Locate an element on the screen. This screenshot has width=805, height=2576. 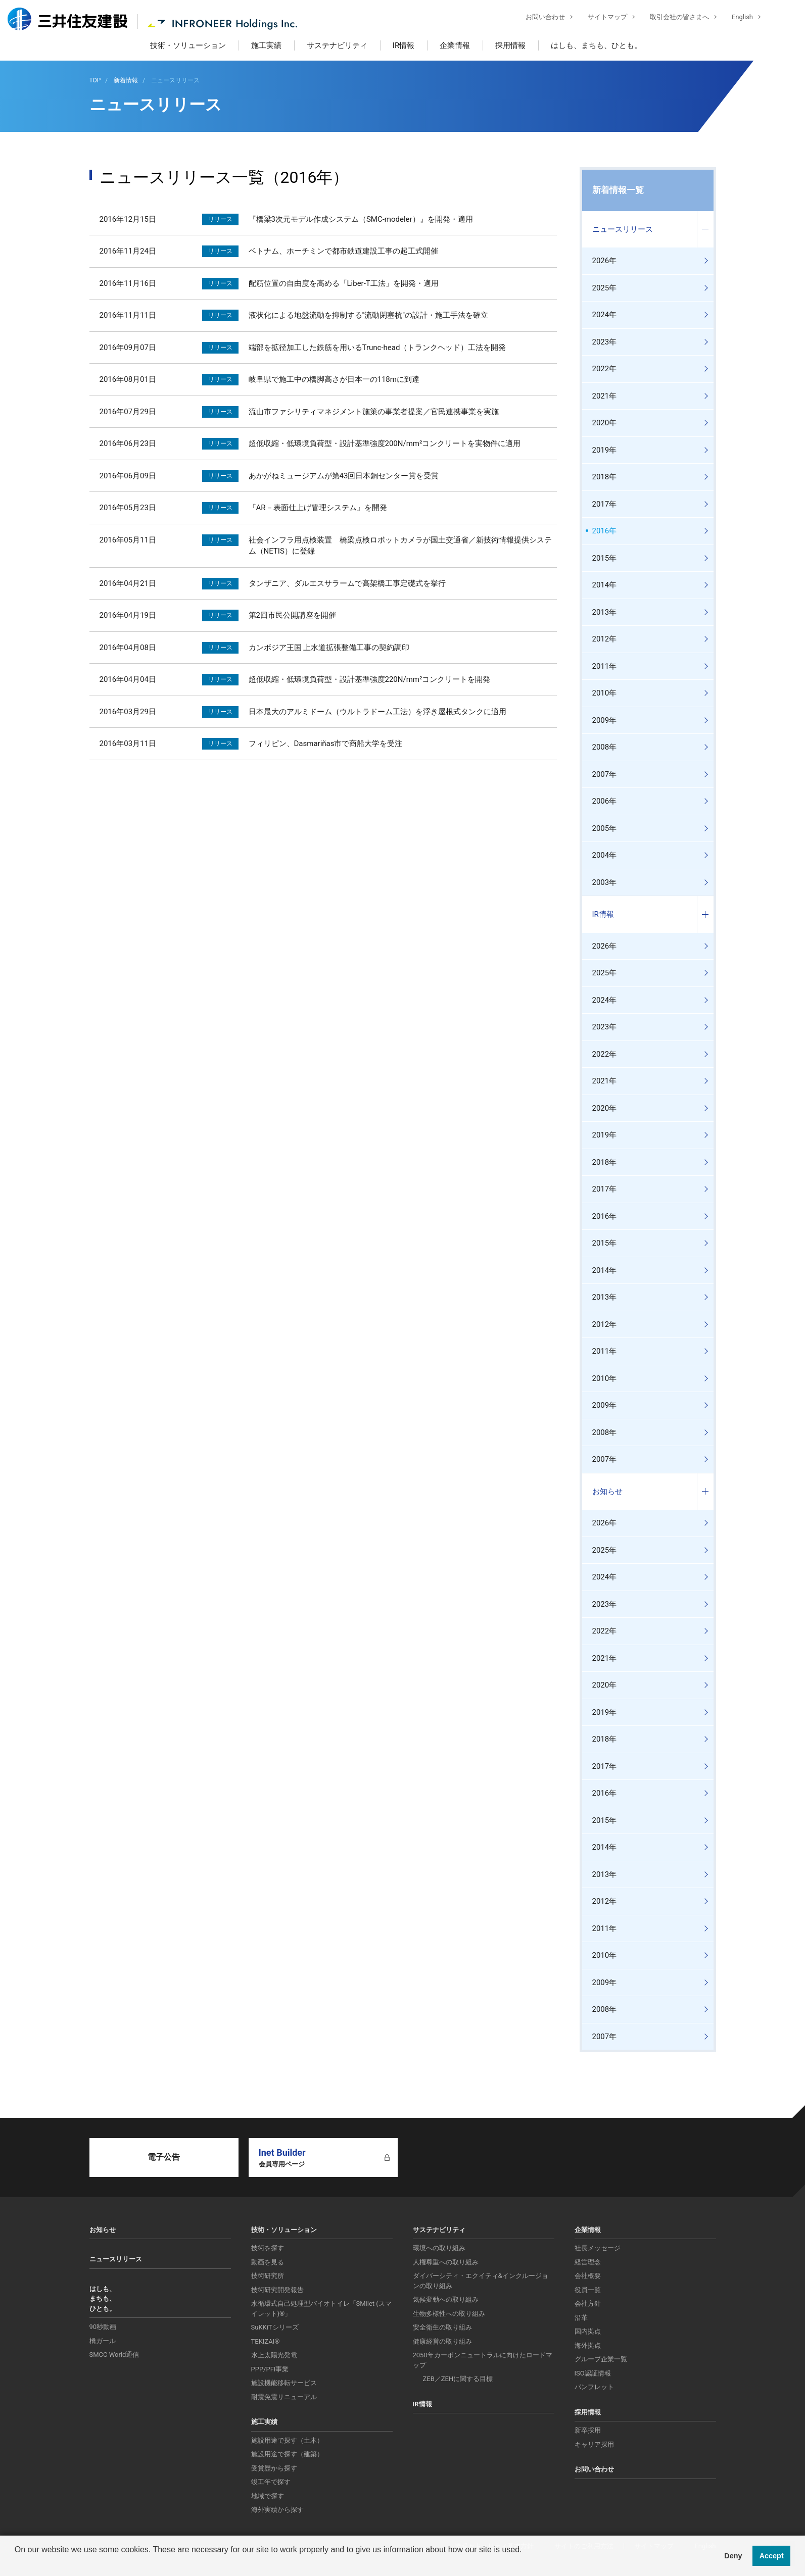
経営理念 is located at coordinates (588, 2262).